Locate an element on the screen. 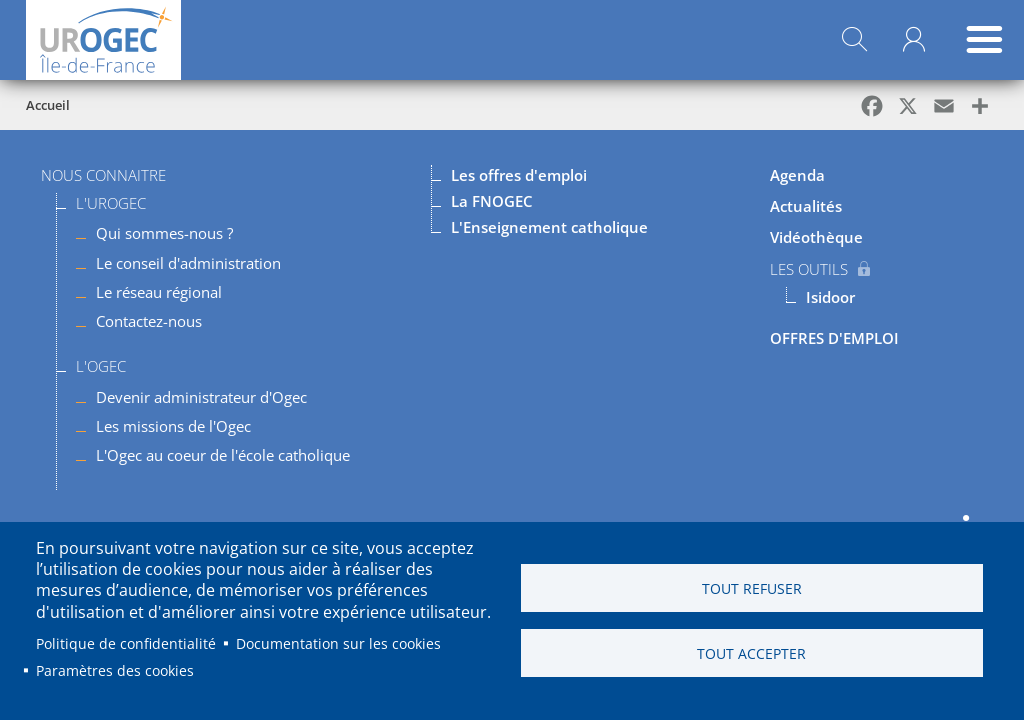 Image resolution: width=1024 pixels, height=720 pixels. L'Enseignement catholique is located at coordinates (549, 227).